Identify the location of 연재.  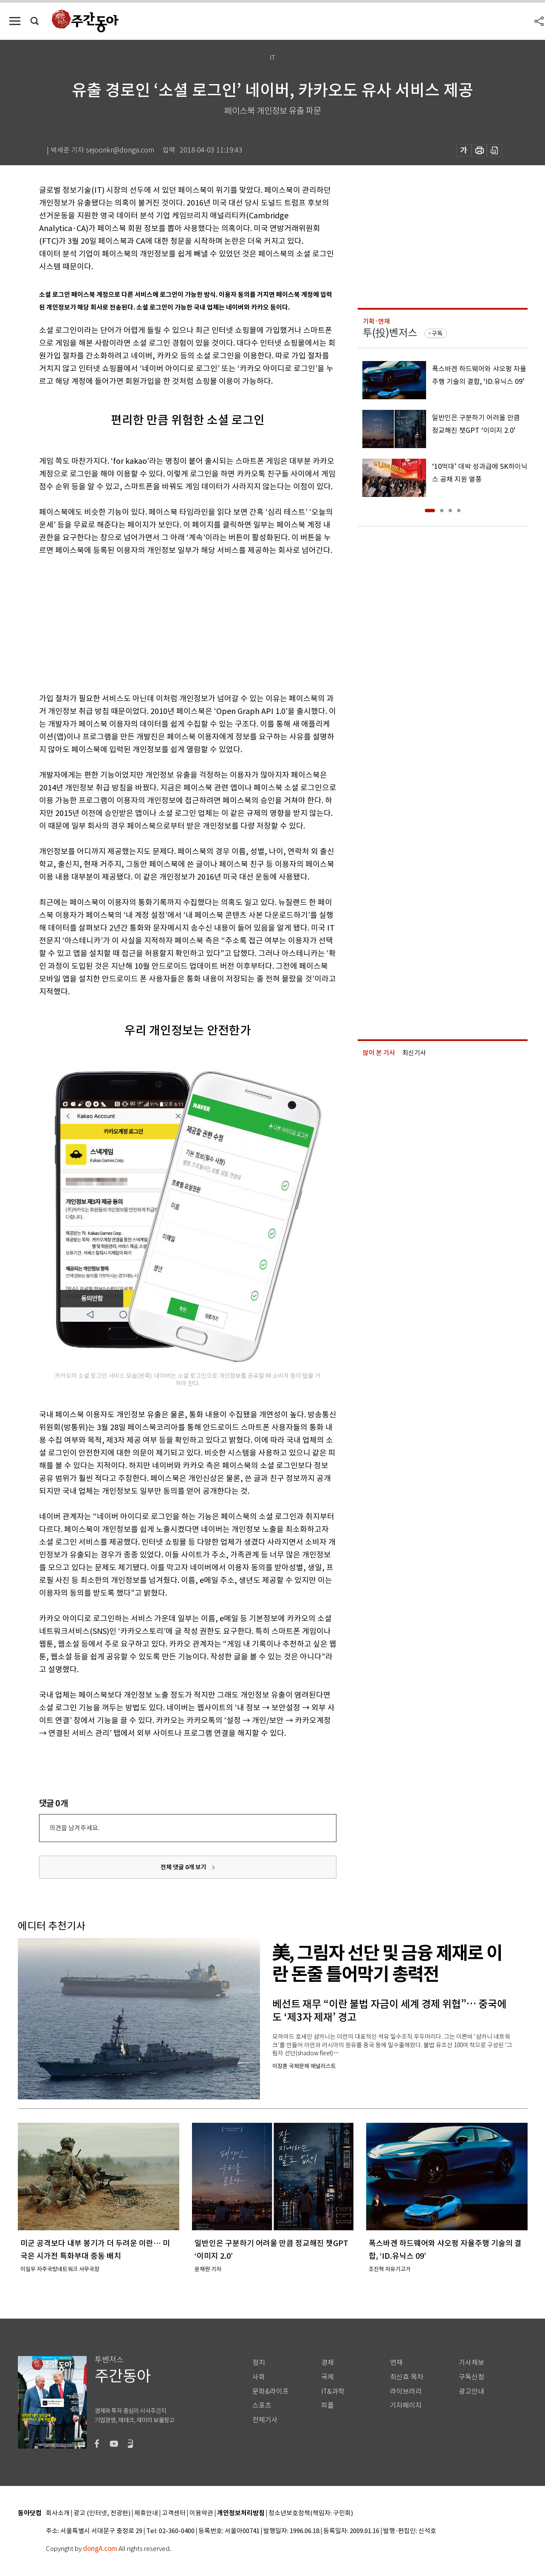
(396, 2363).